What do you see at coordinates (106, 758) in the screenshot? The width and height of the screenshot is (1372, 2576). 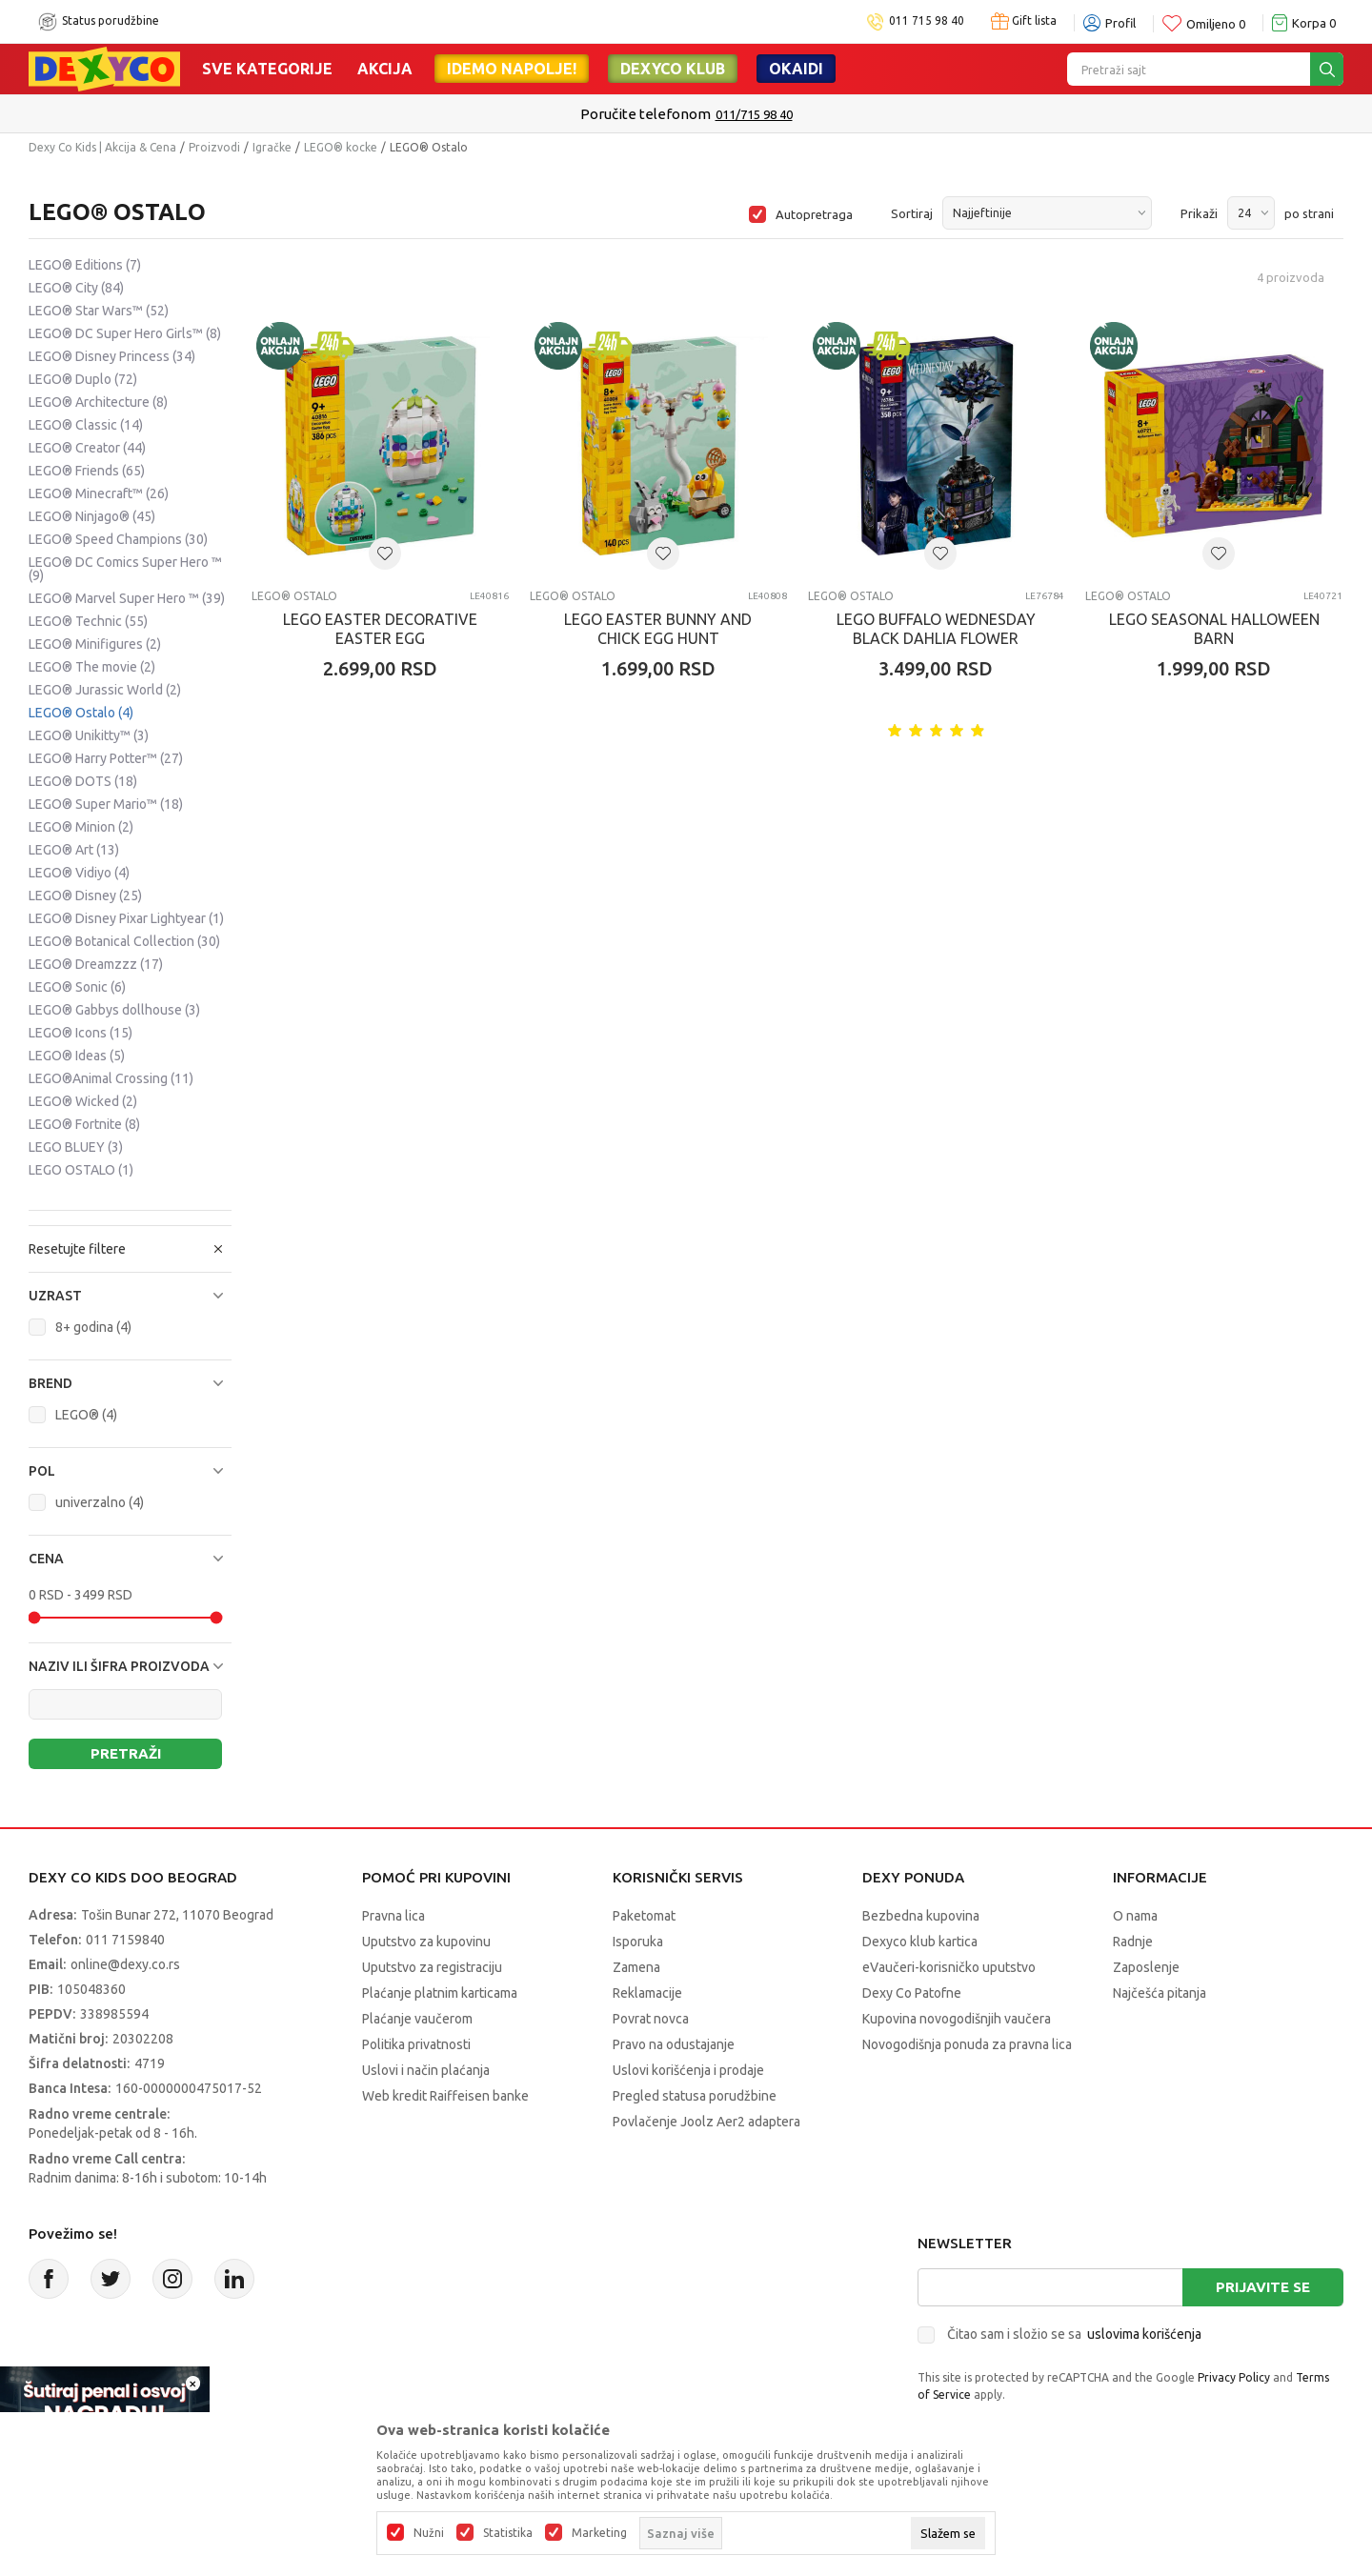 I see `LEGO® Harry Potter™` at bounding box center [106, 758].